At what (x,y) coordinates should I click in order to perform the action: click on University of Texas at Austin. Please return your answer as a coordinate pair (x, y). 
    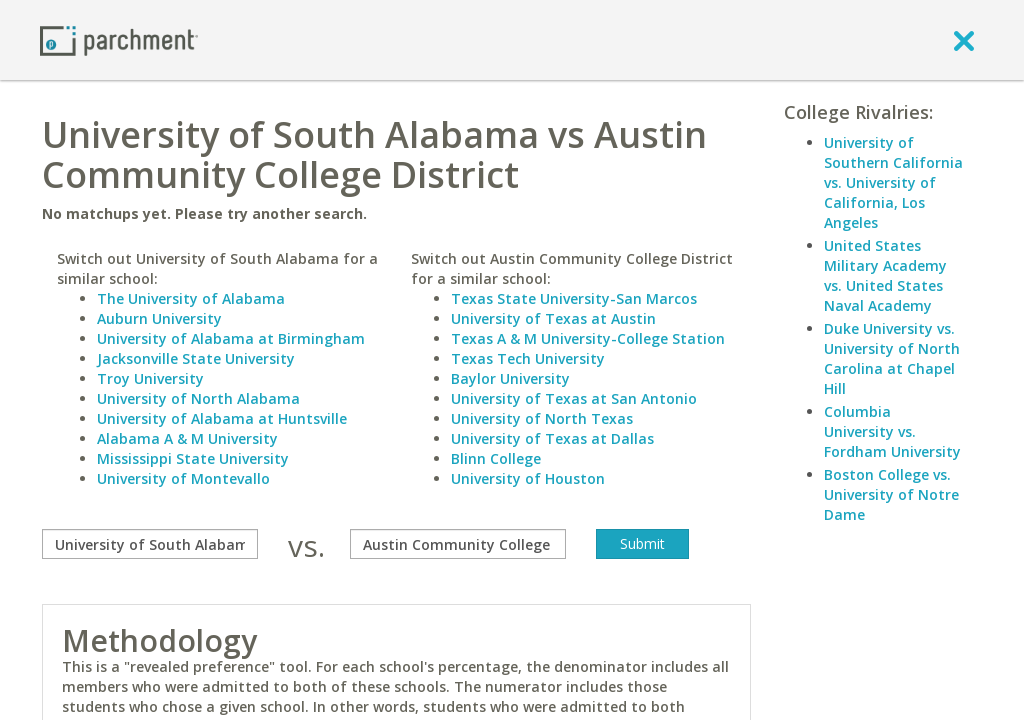
    Looking at the image, I should click on (553, 318).